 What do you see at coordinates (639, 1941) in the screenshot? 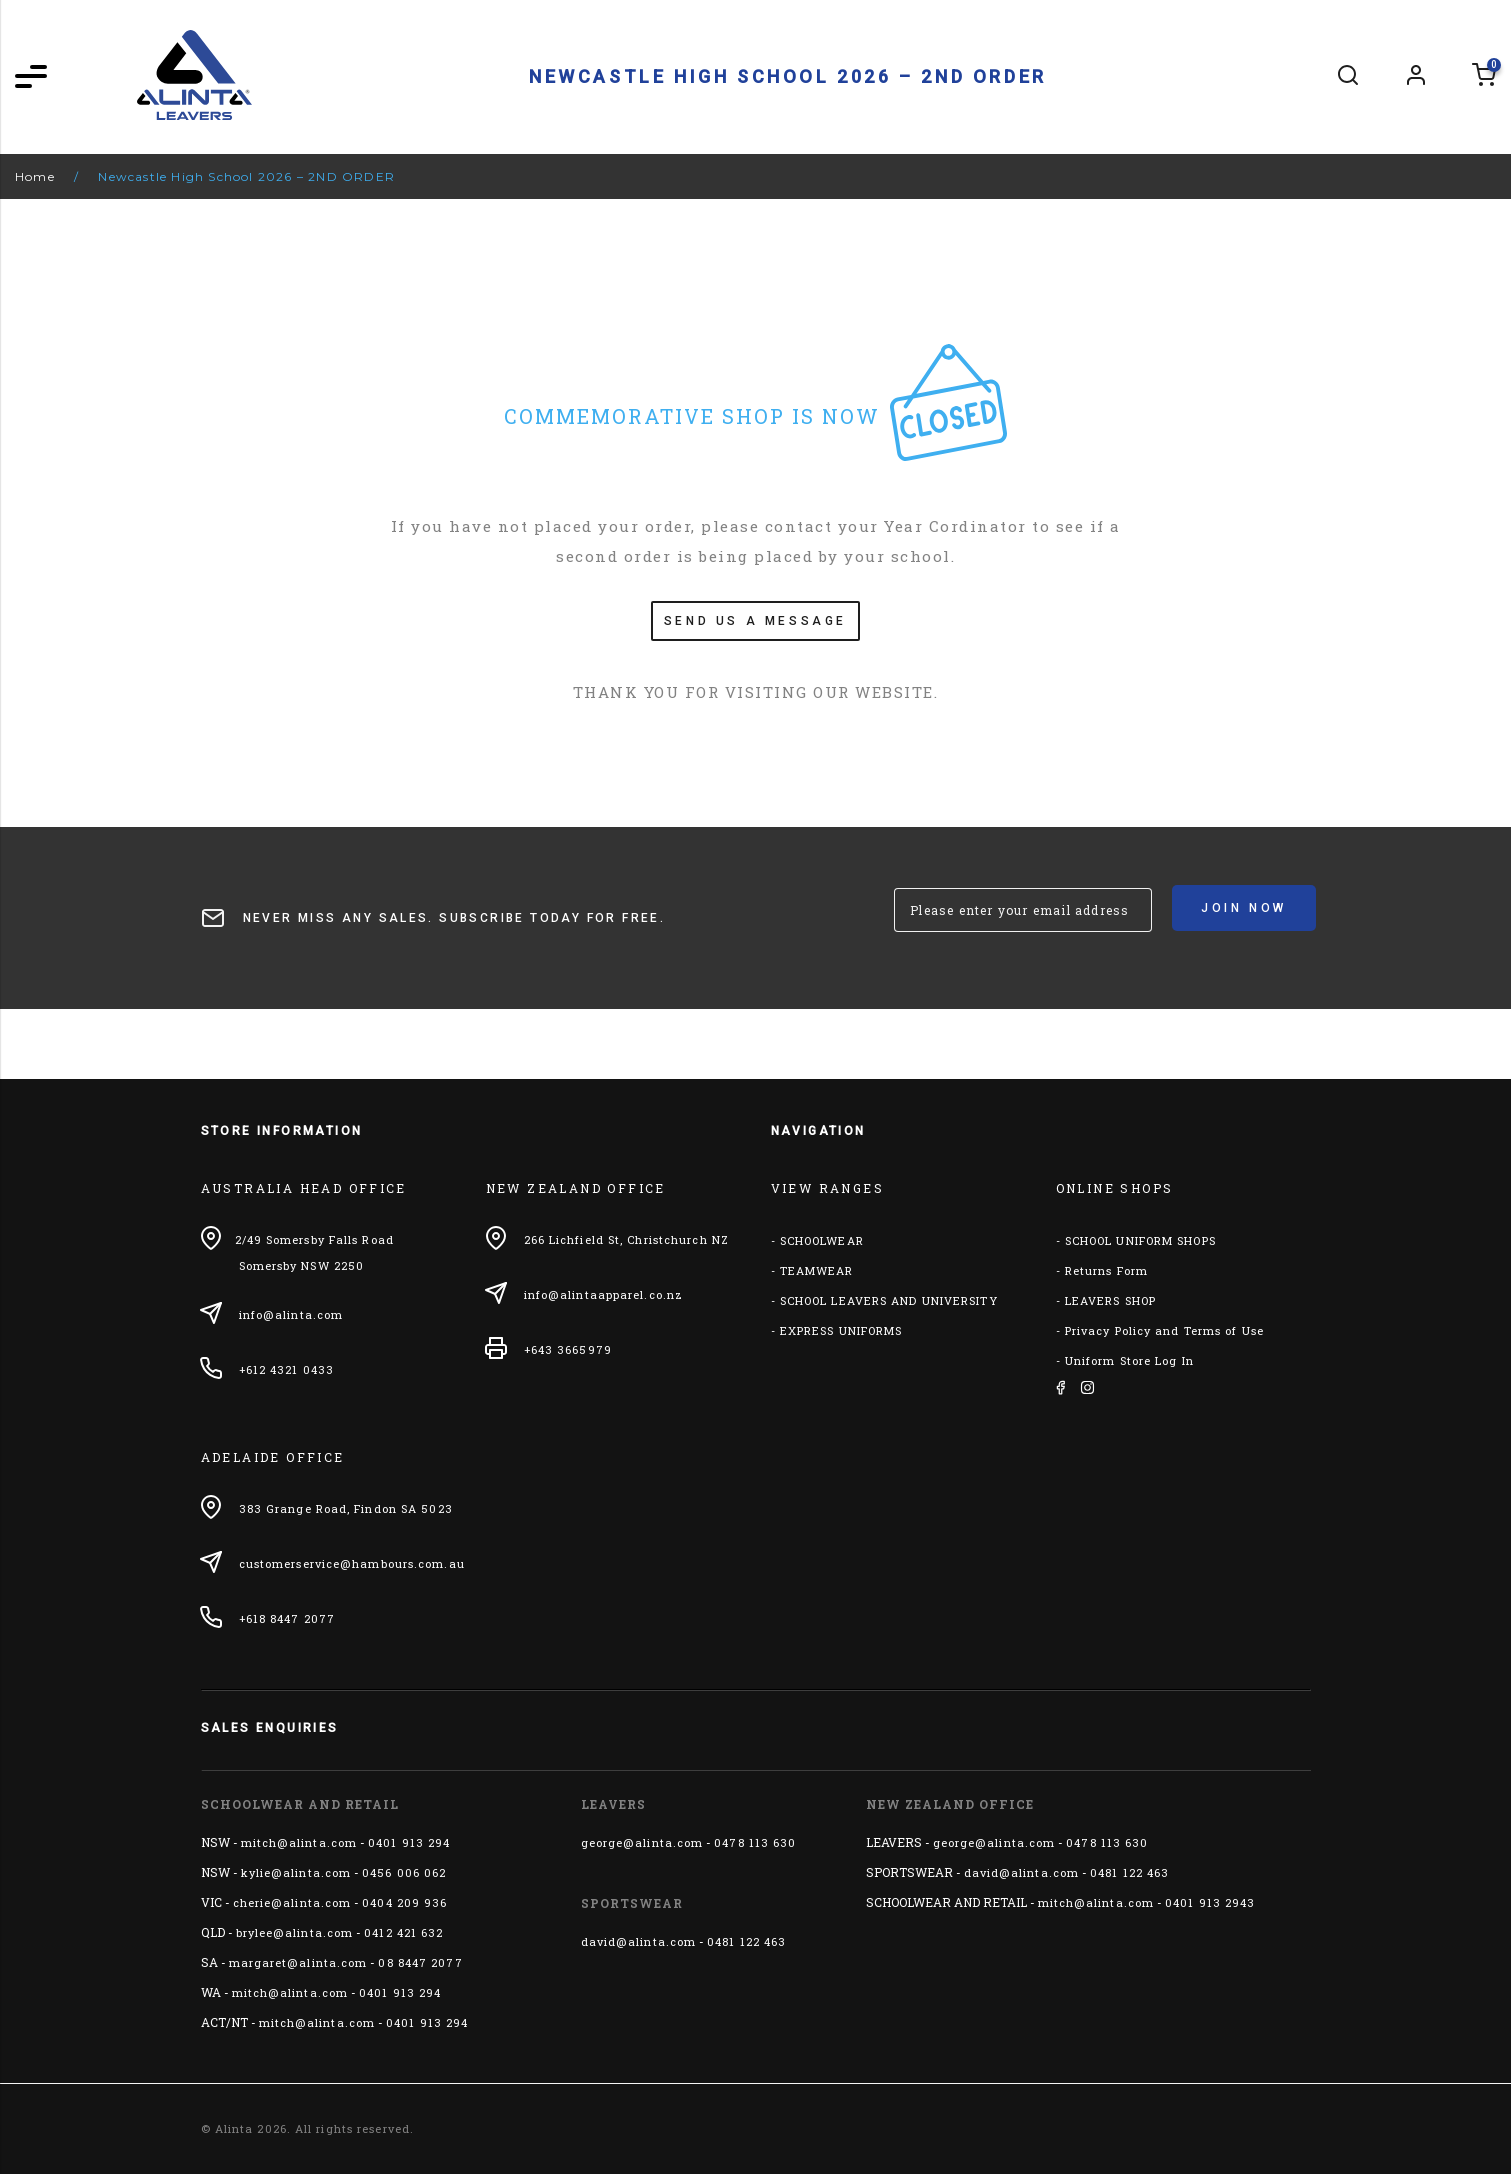
I see `david@alinta.com` at bounding box center [639, 1941].